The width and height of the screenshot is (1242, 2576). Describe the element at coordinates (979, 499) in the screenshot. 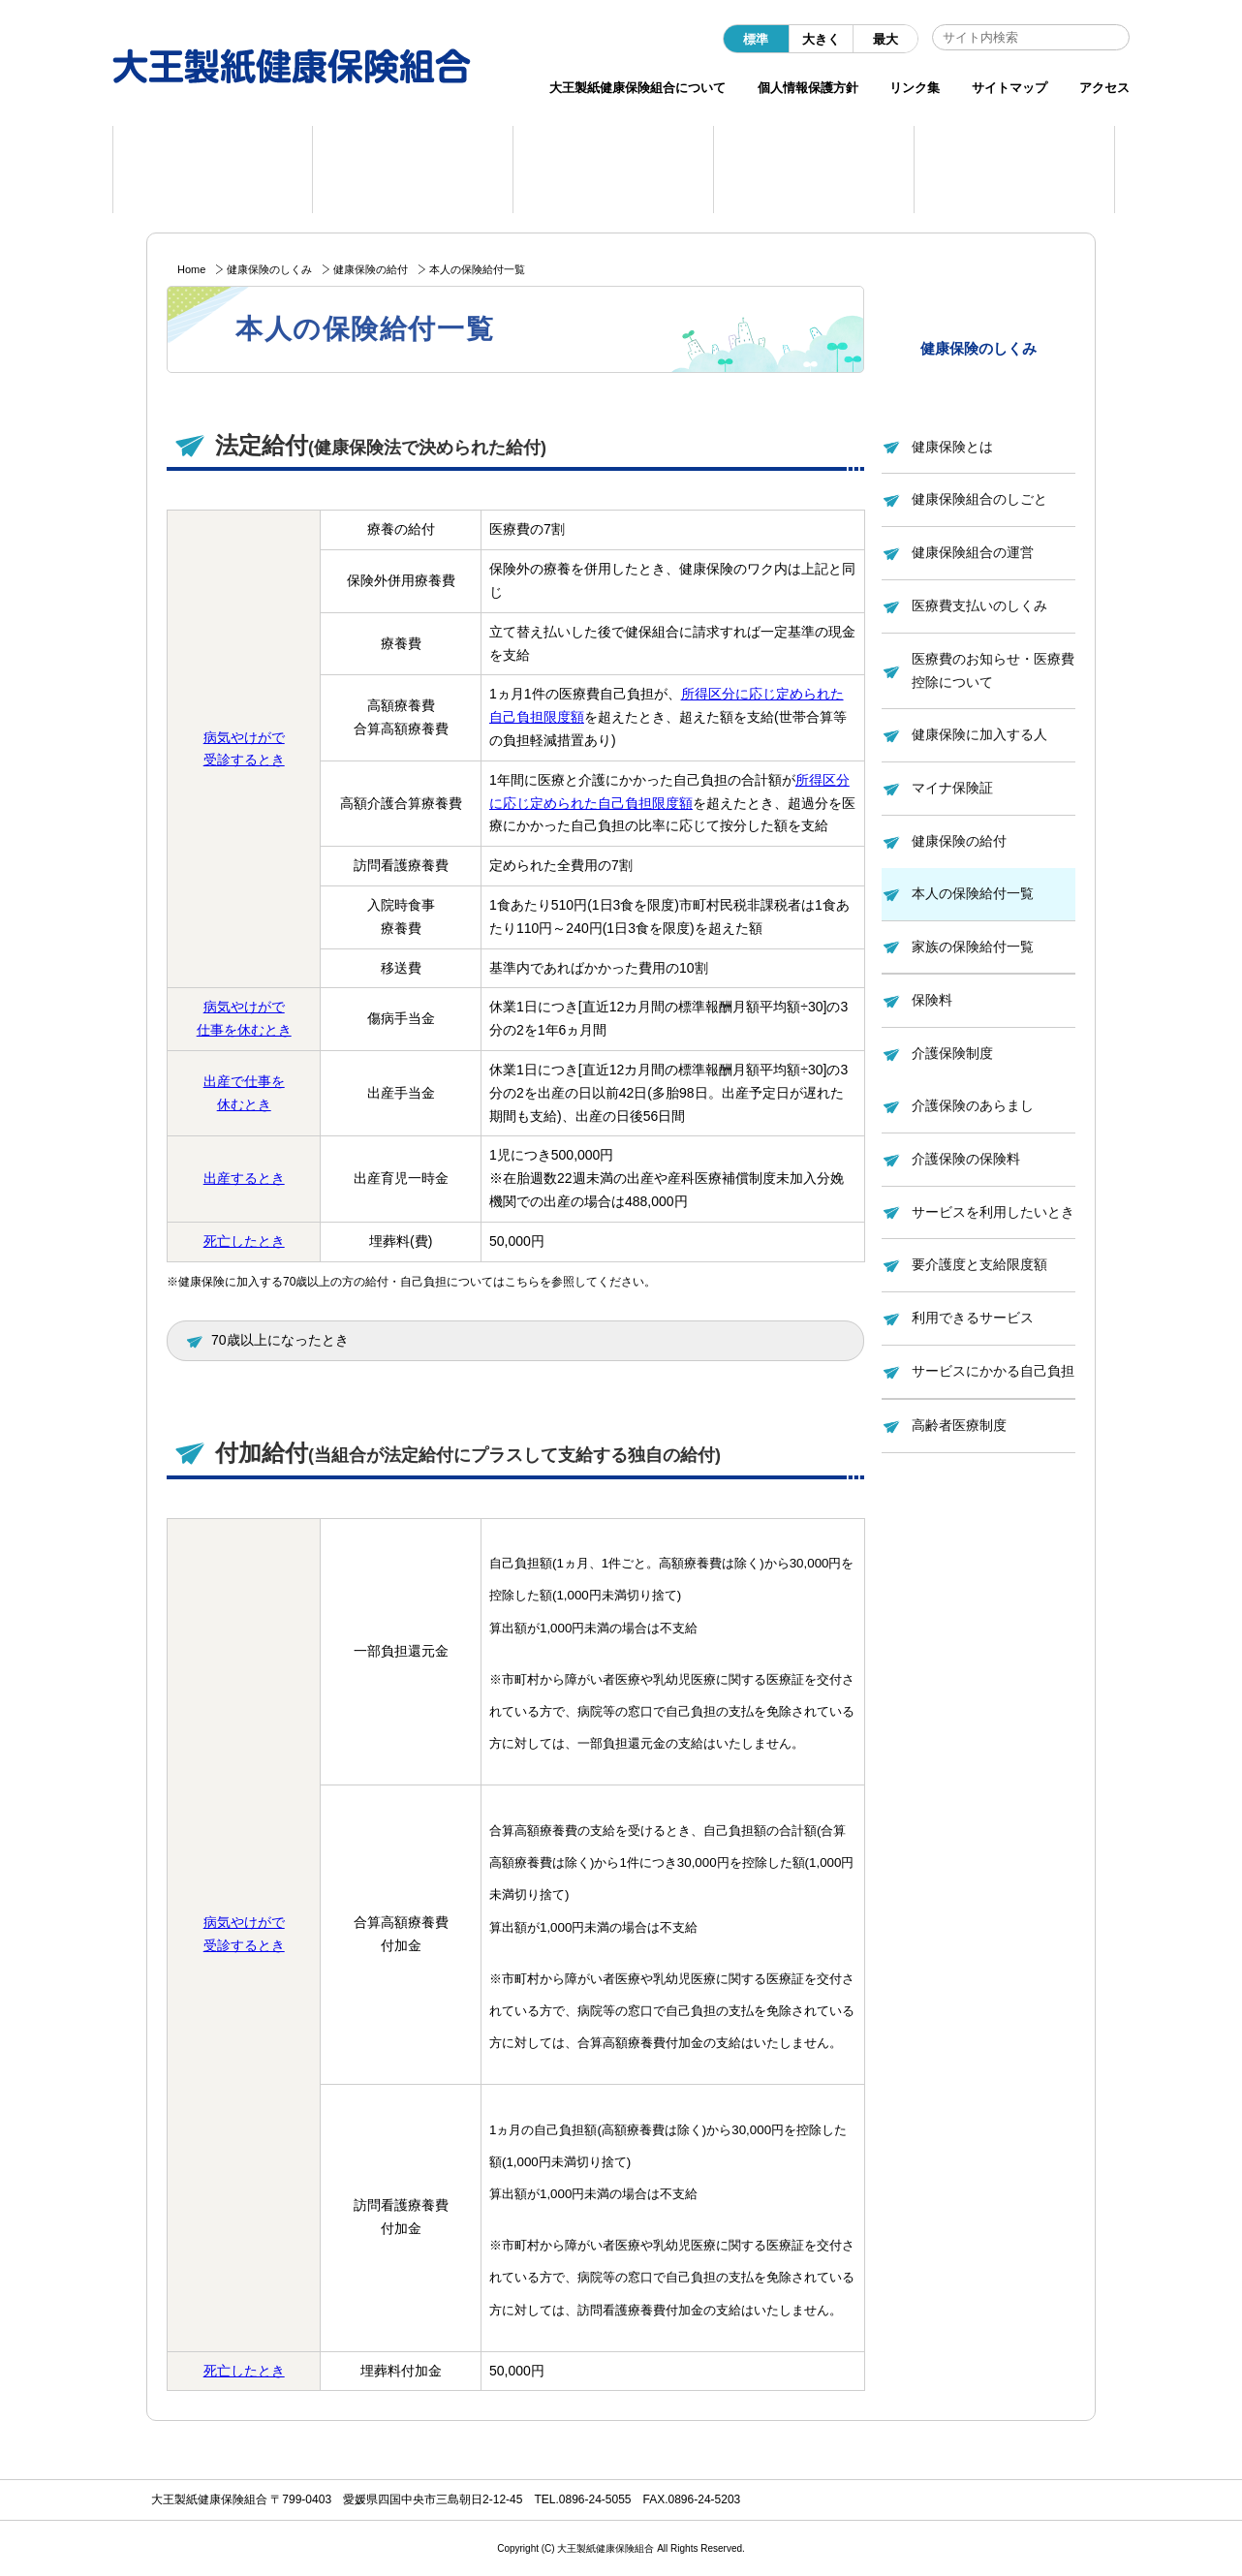

I see `健康保険組合のしごと` at that location.